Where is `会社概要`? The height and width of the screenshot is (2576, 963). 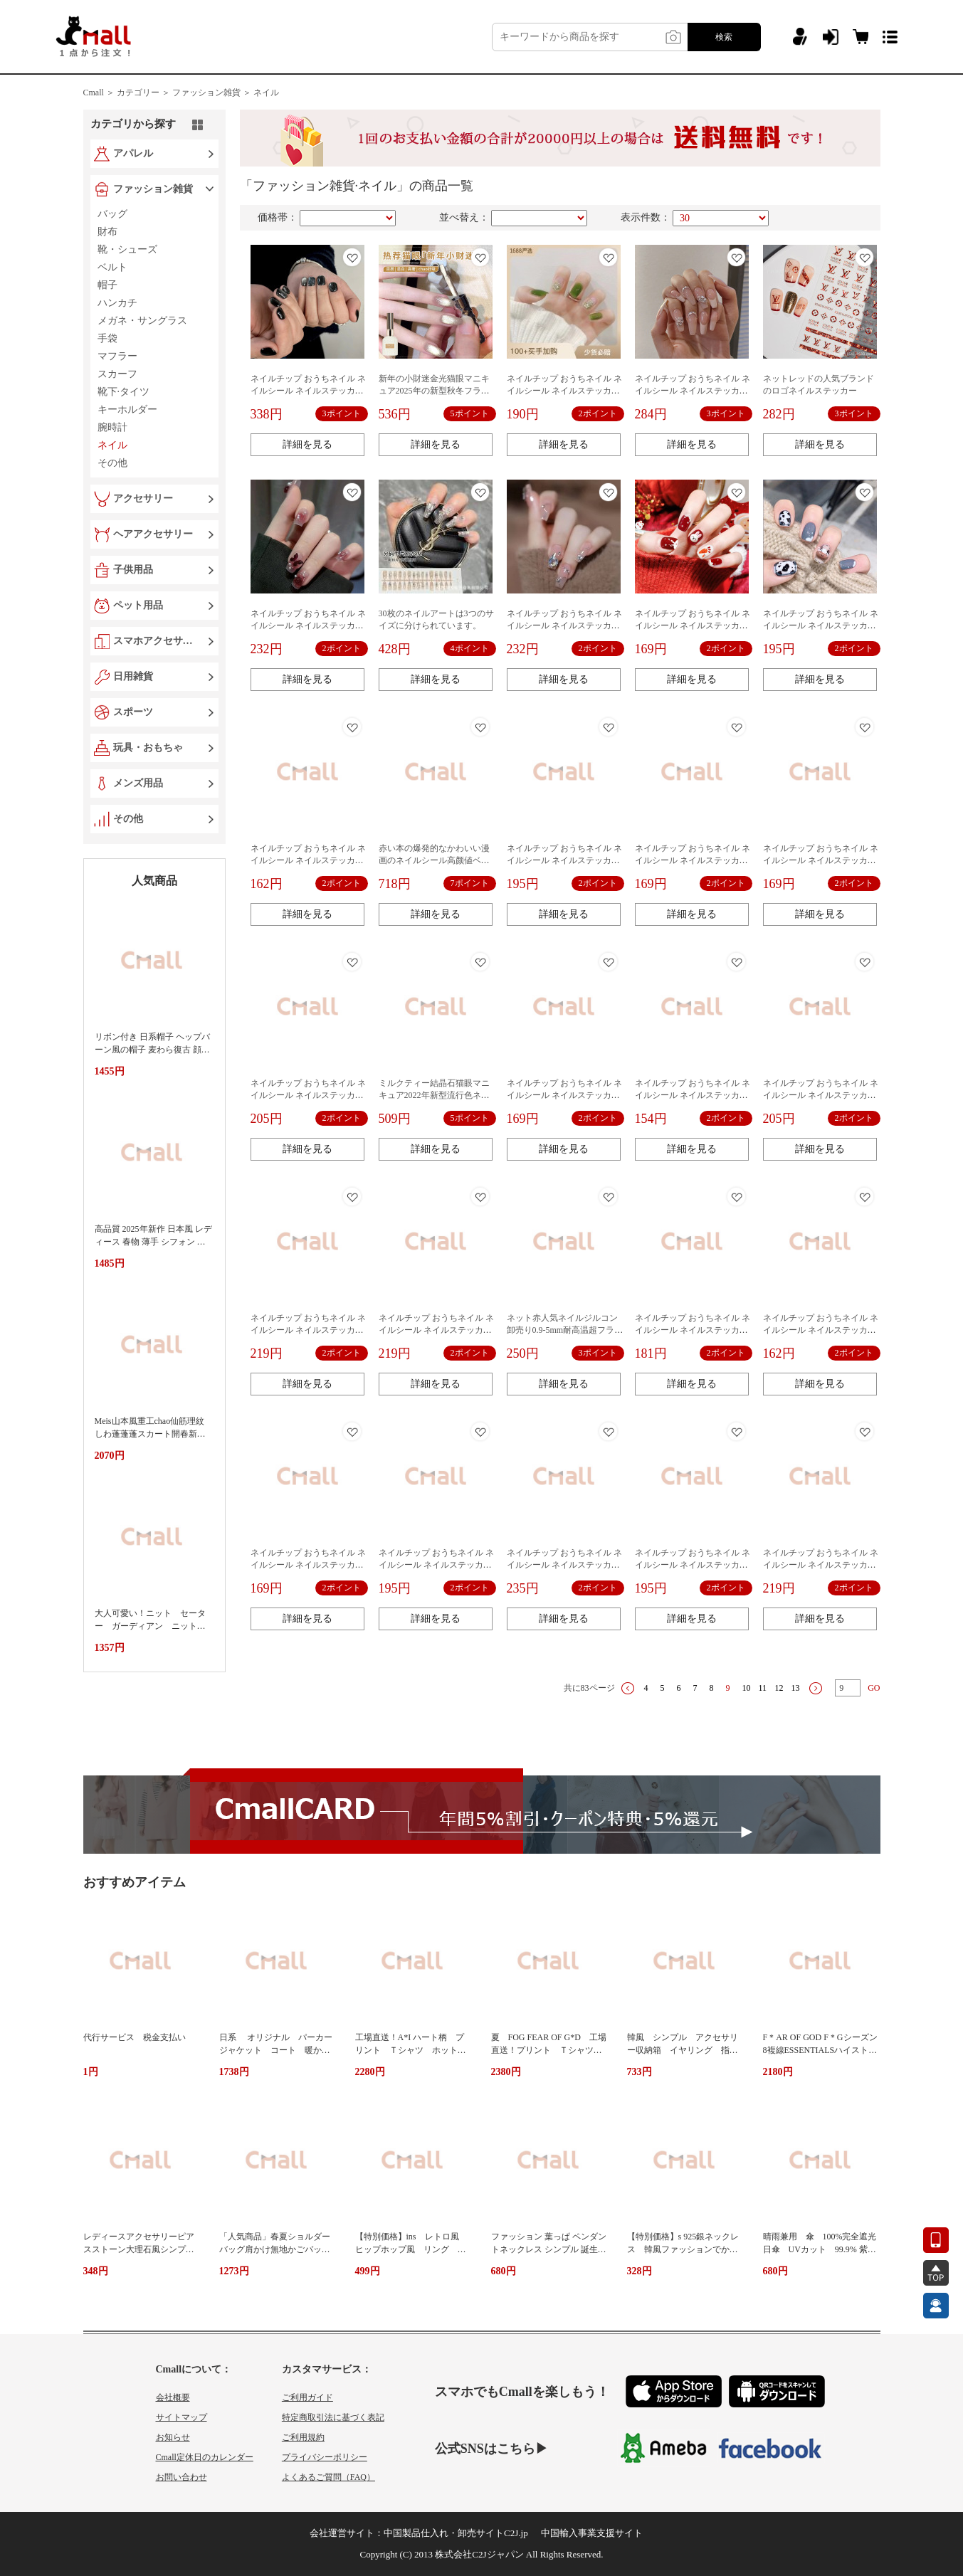
会社概要 is located at coordinates (173, 2397).